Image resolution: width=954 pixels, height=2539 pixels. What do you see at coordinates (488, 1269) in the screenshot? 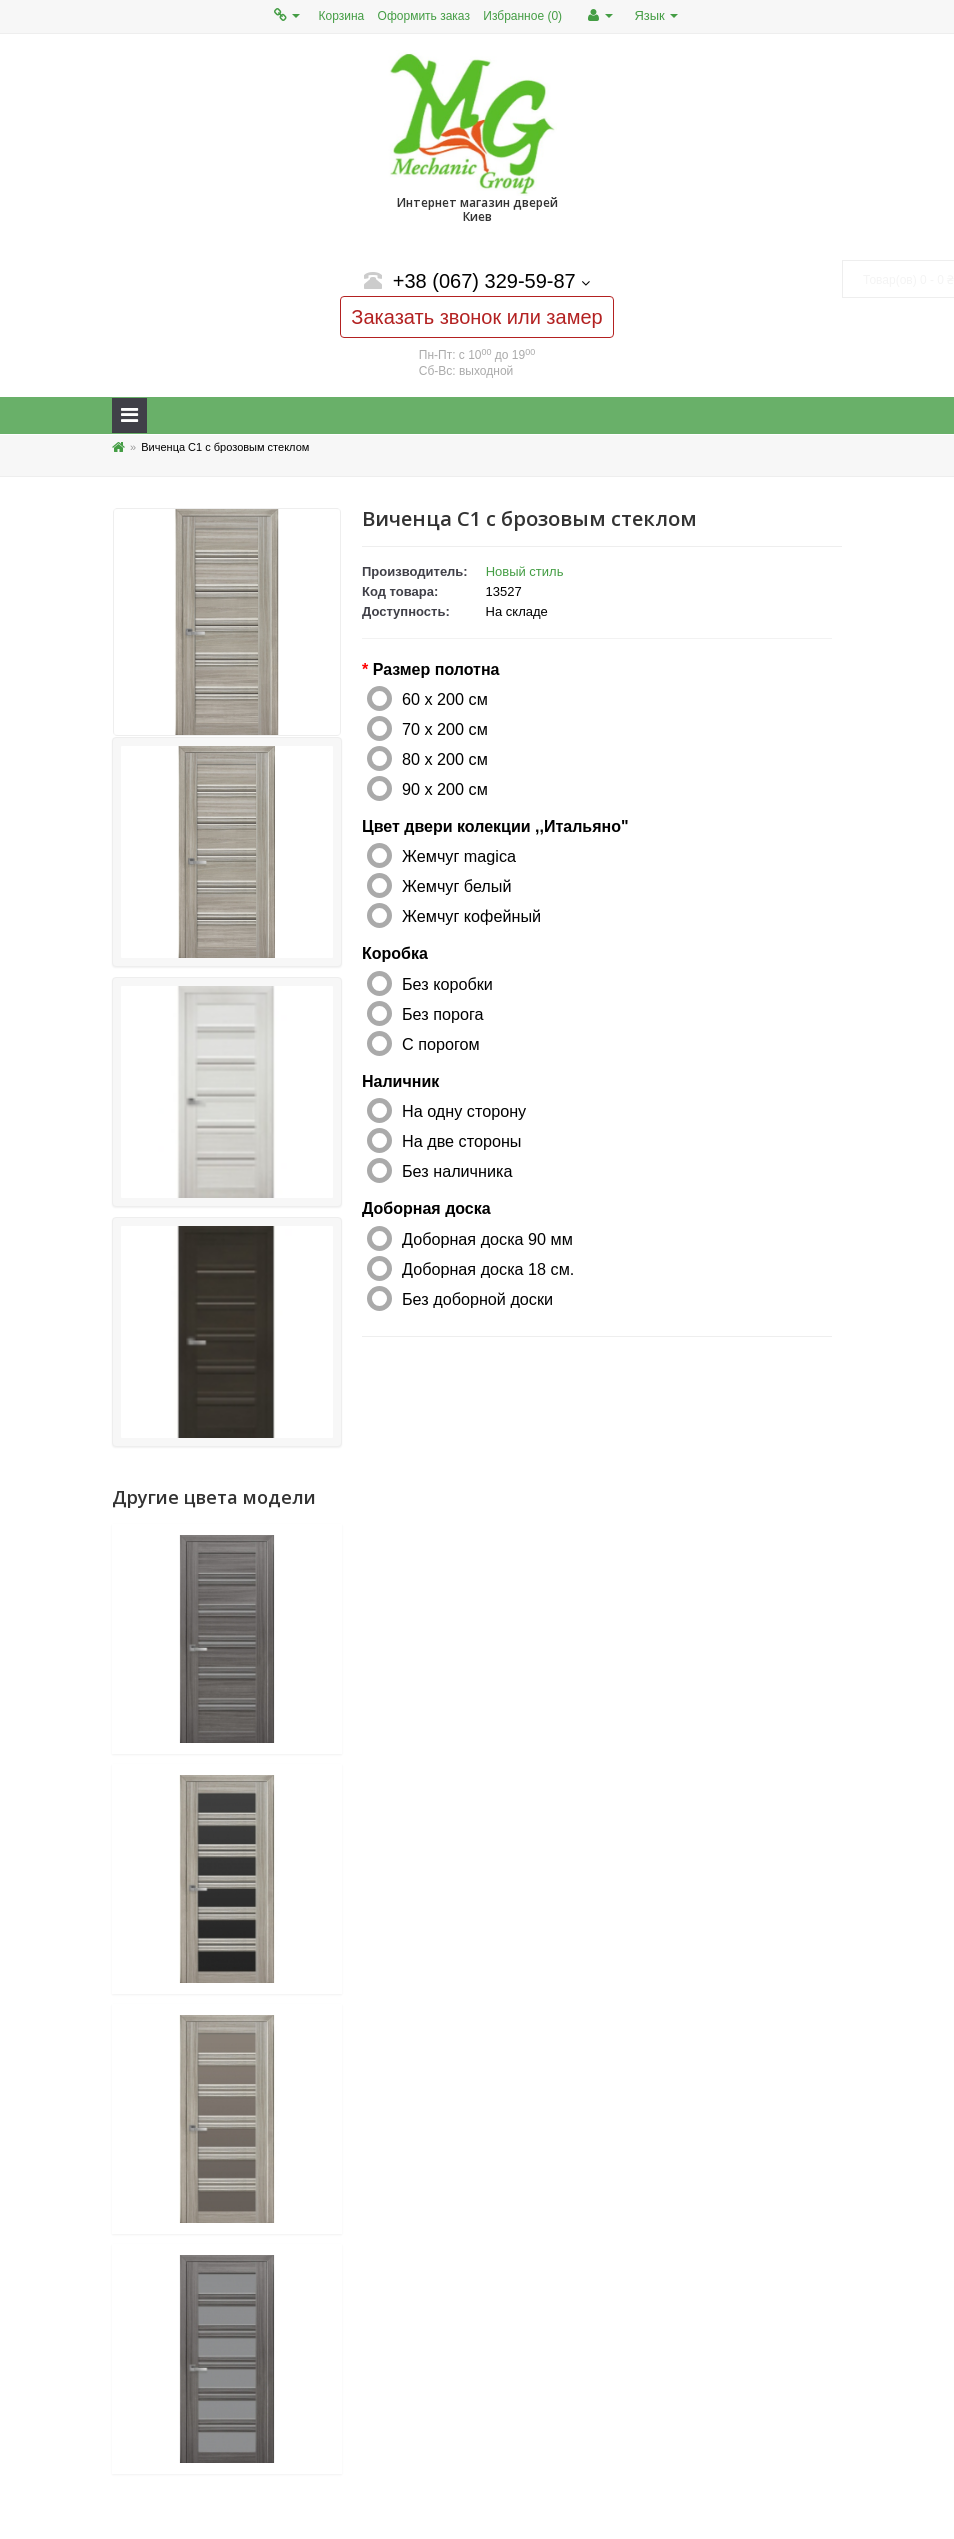
I see `Доборная доска 18 см.` at bounding box center [488, 1269].